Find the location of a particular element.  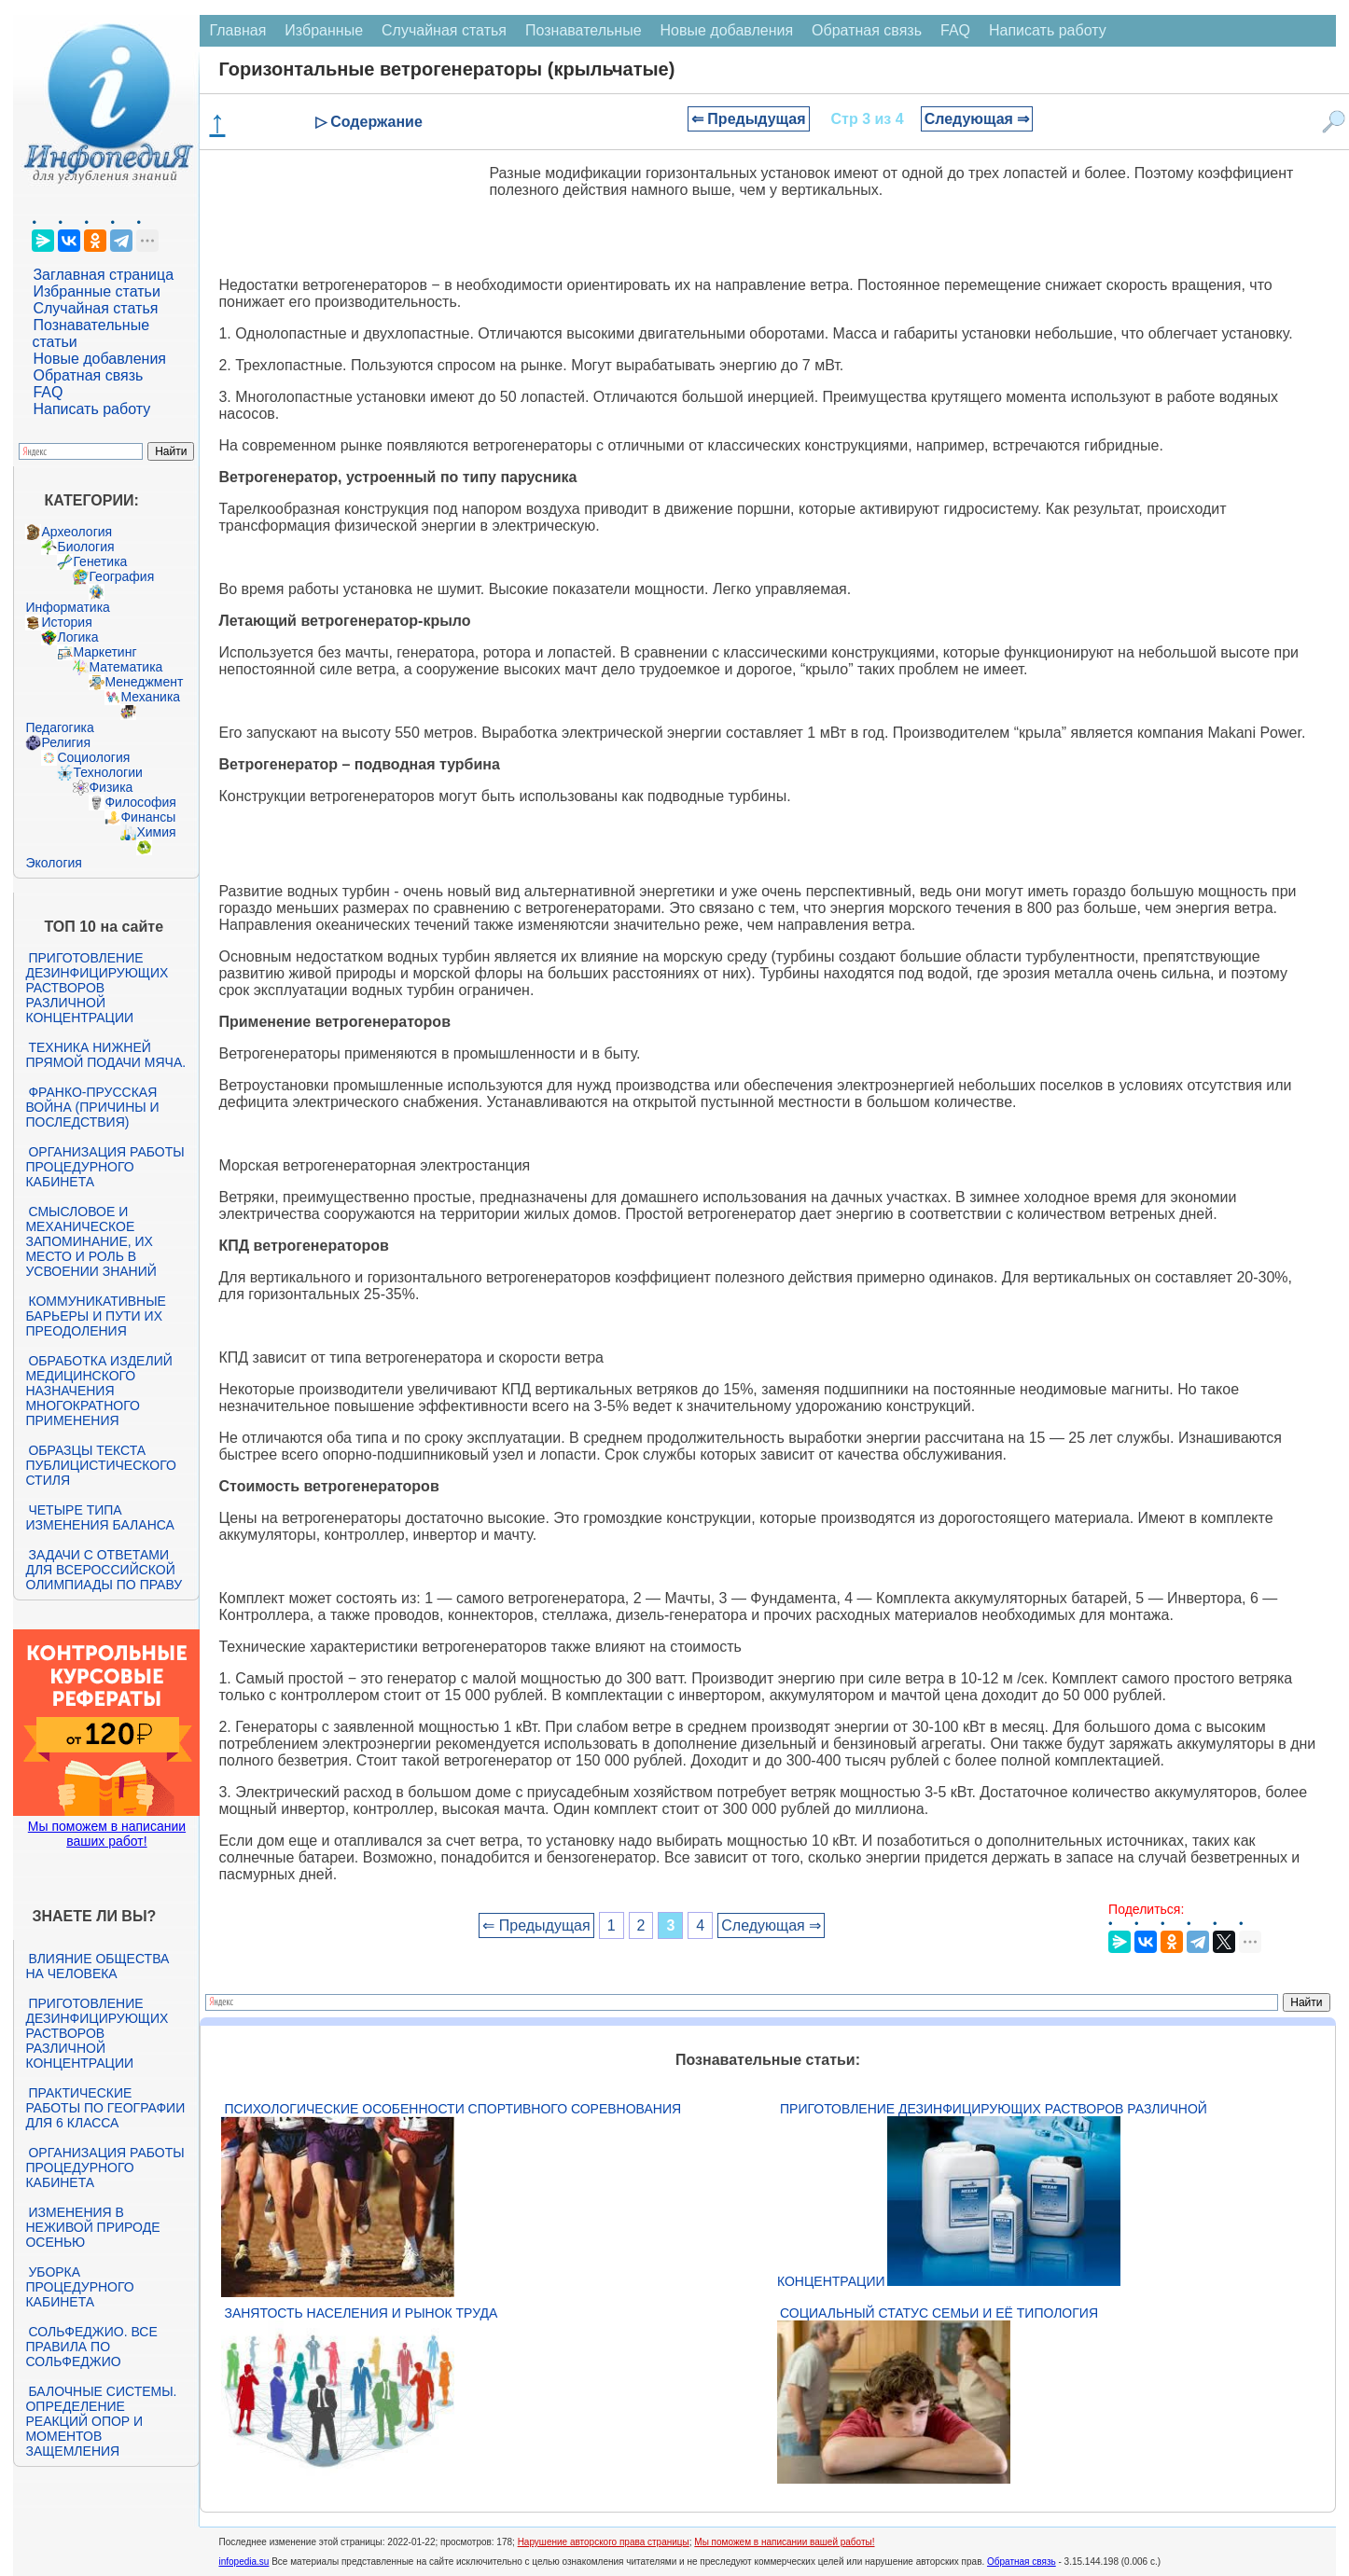

Социология is located at coordinates (93, 757).